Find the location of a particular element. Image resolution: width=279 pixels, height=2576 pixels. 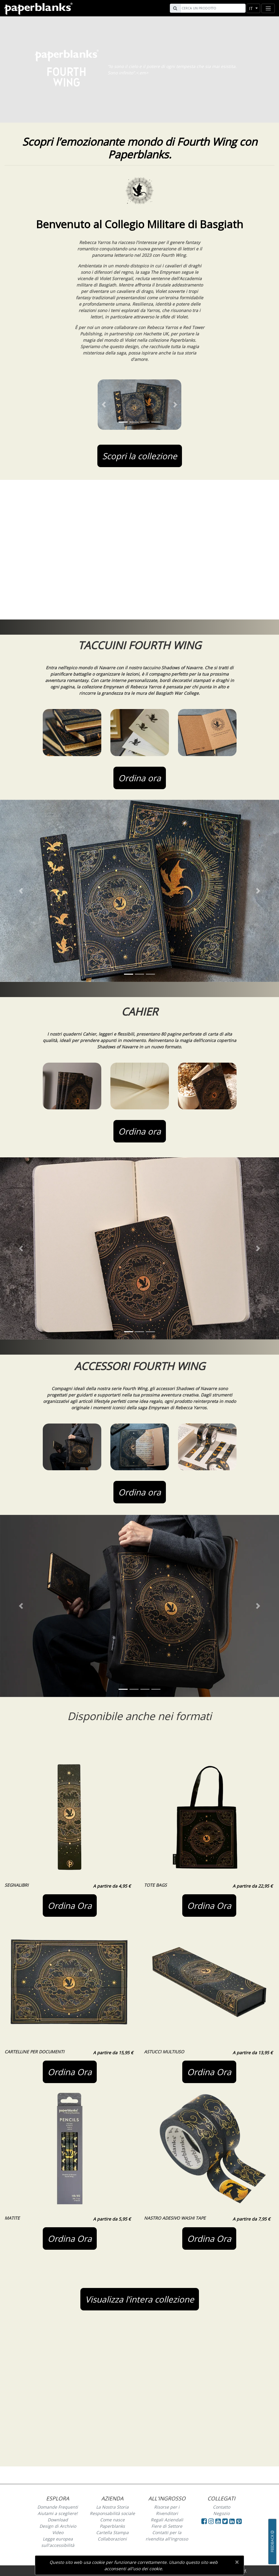

Ordina Ora is located at coordinates (70, 1905).